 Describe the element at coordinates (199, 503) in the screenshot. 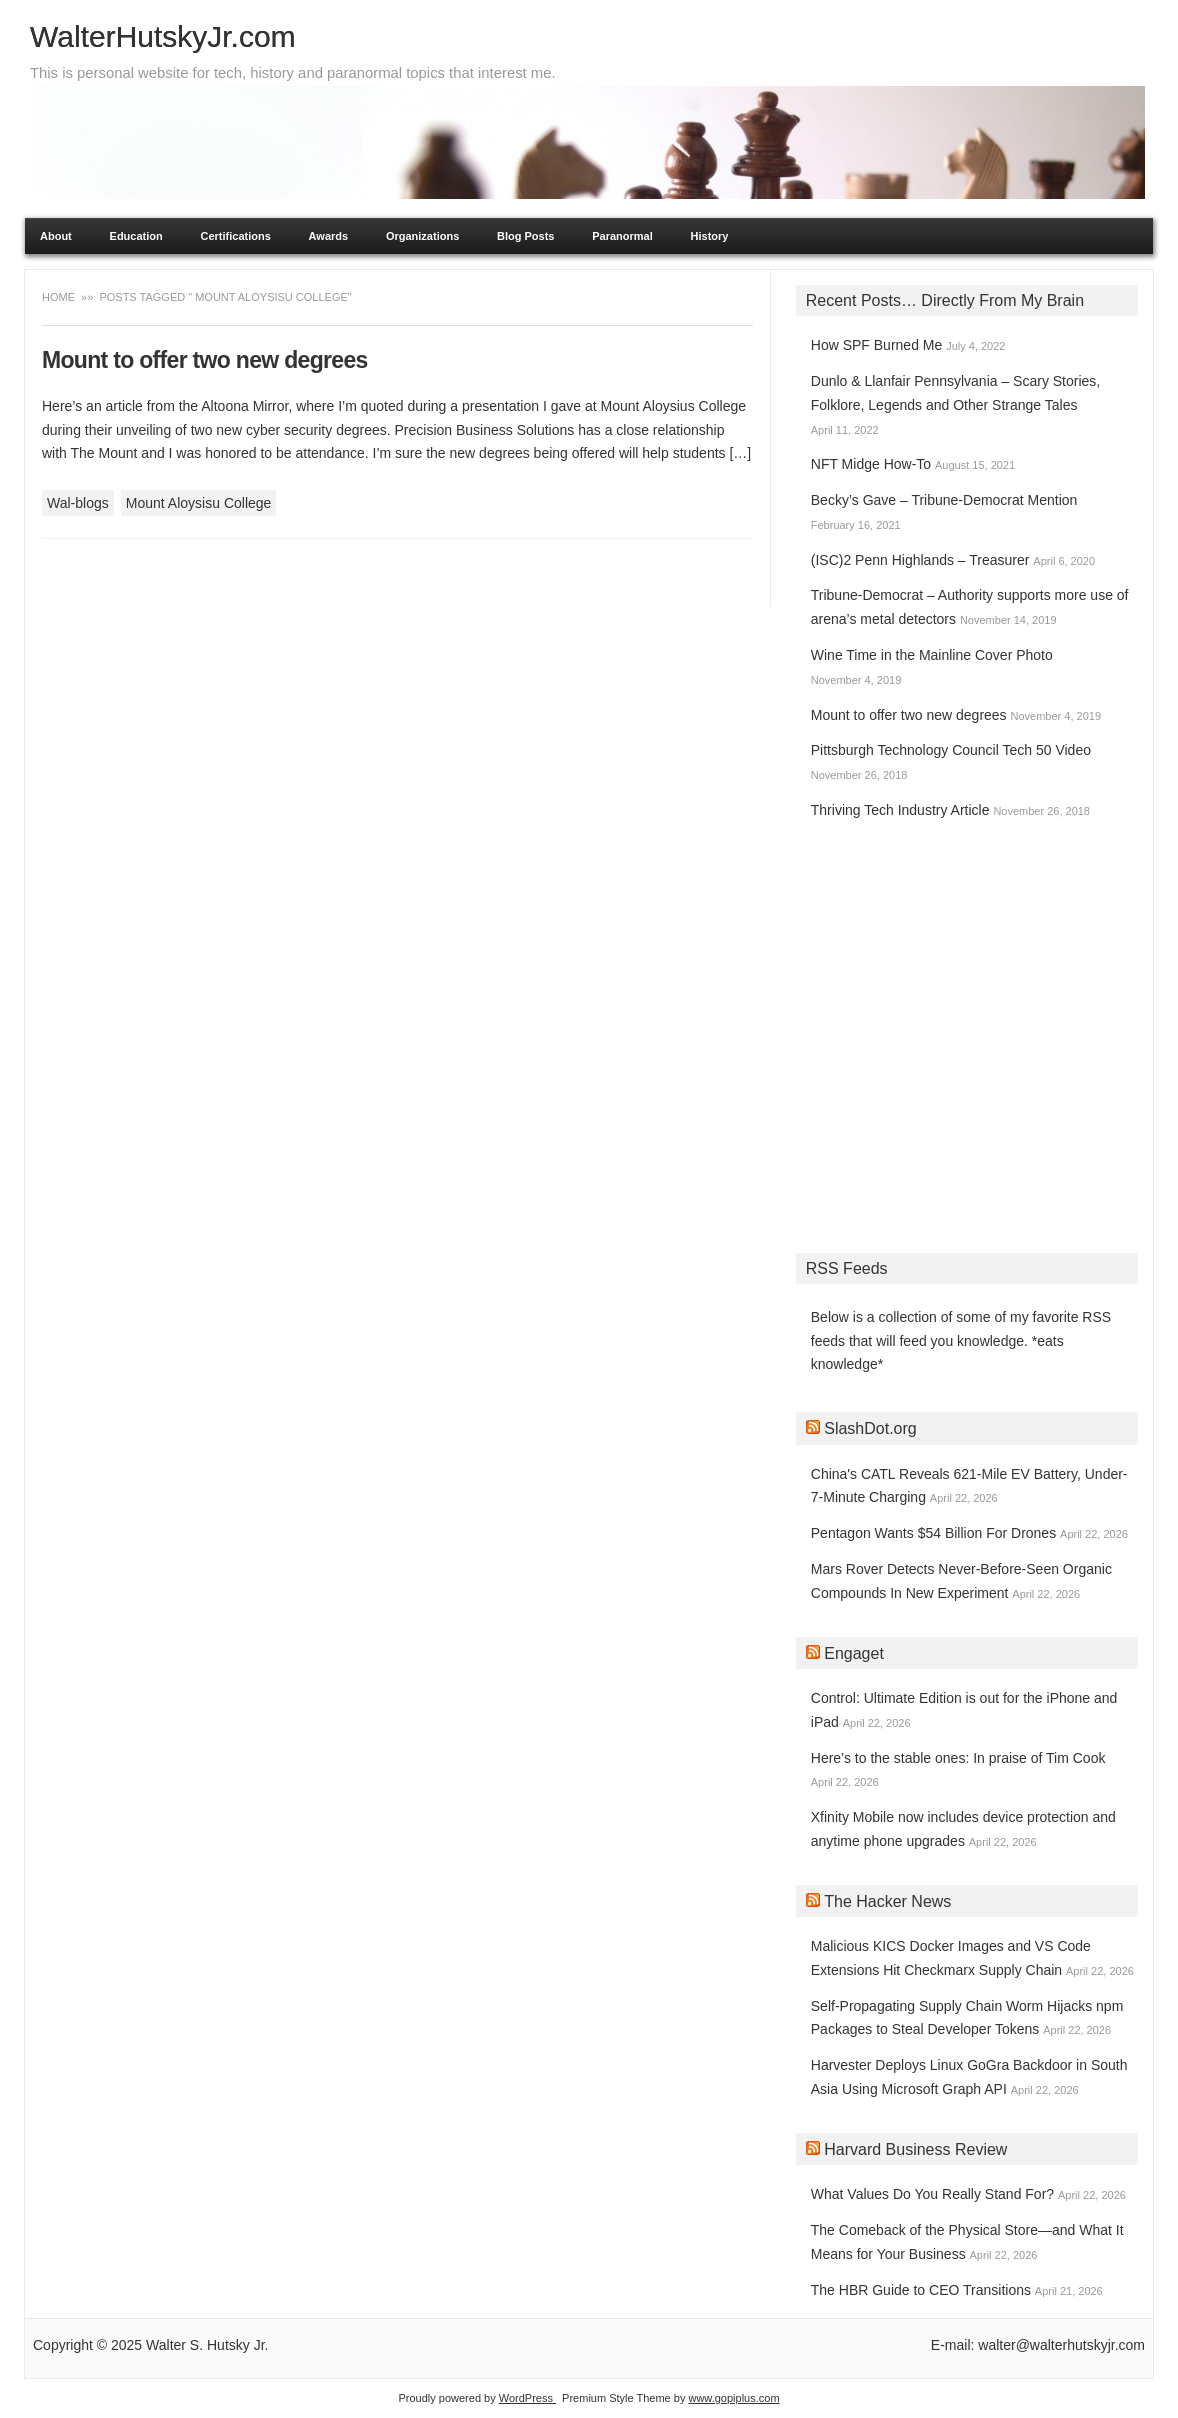

I see `Mount Aloysisu College` at that location.